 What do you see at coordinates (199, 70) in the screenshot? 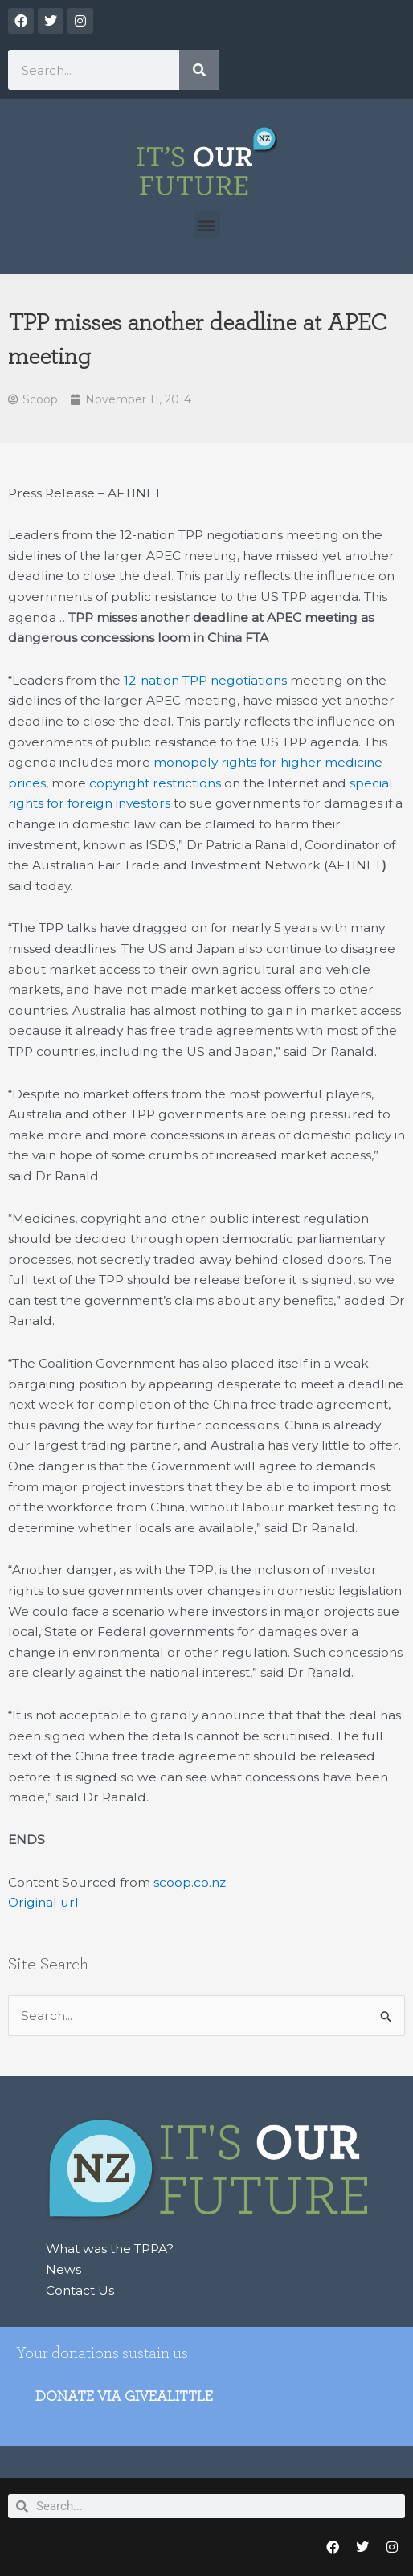
I see `[Search]` at bounding box center [199, 70].